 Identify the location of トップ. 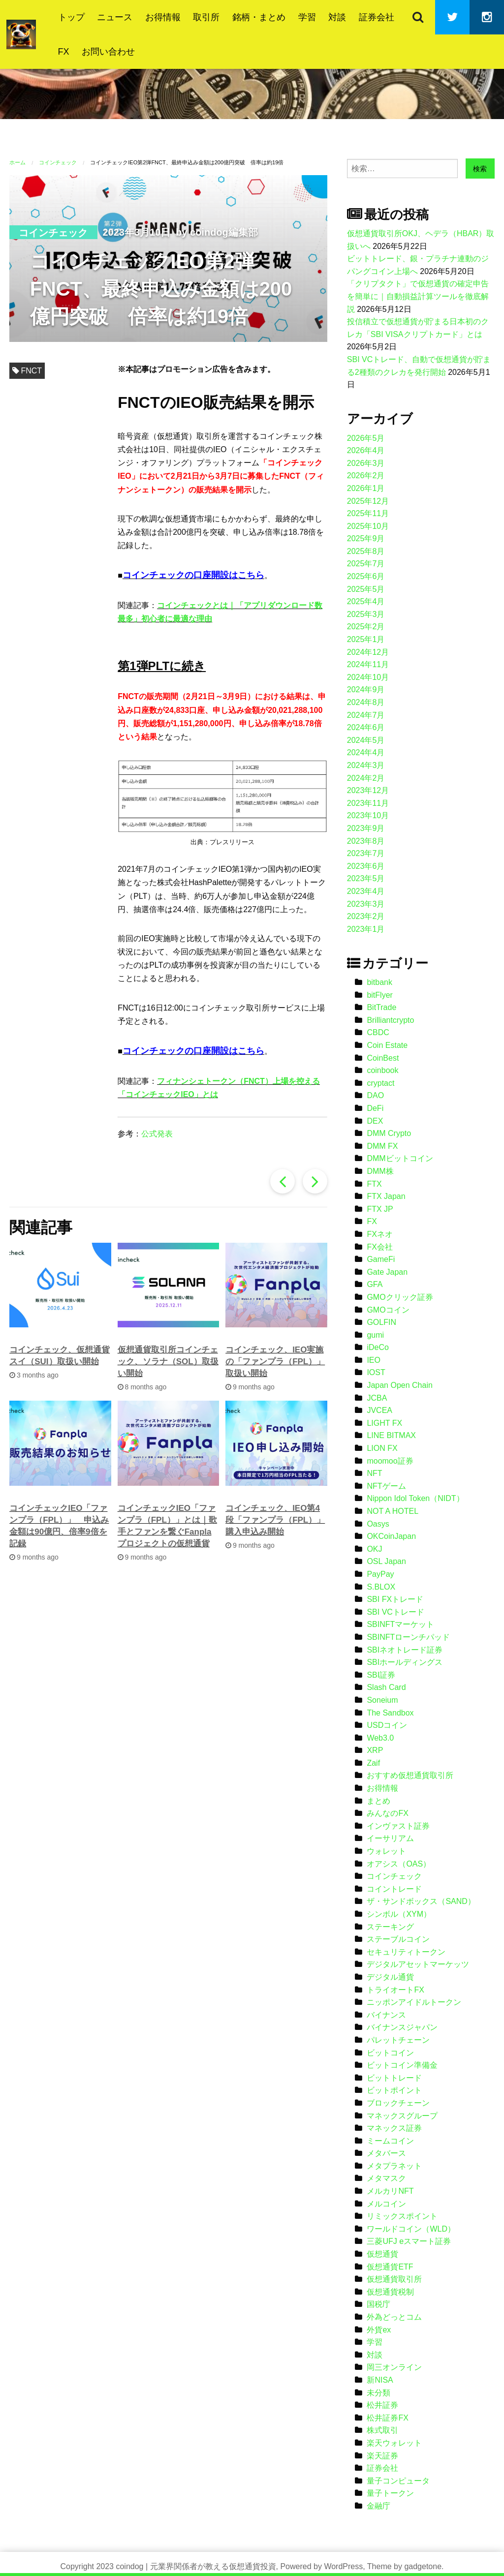
(71, 17).